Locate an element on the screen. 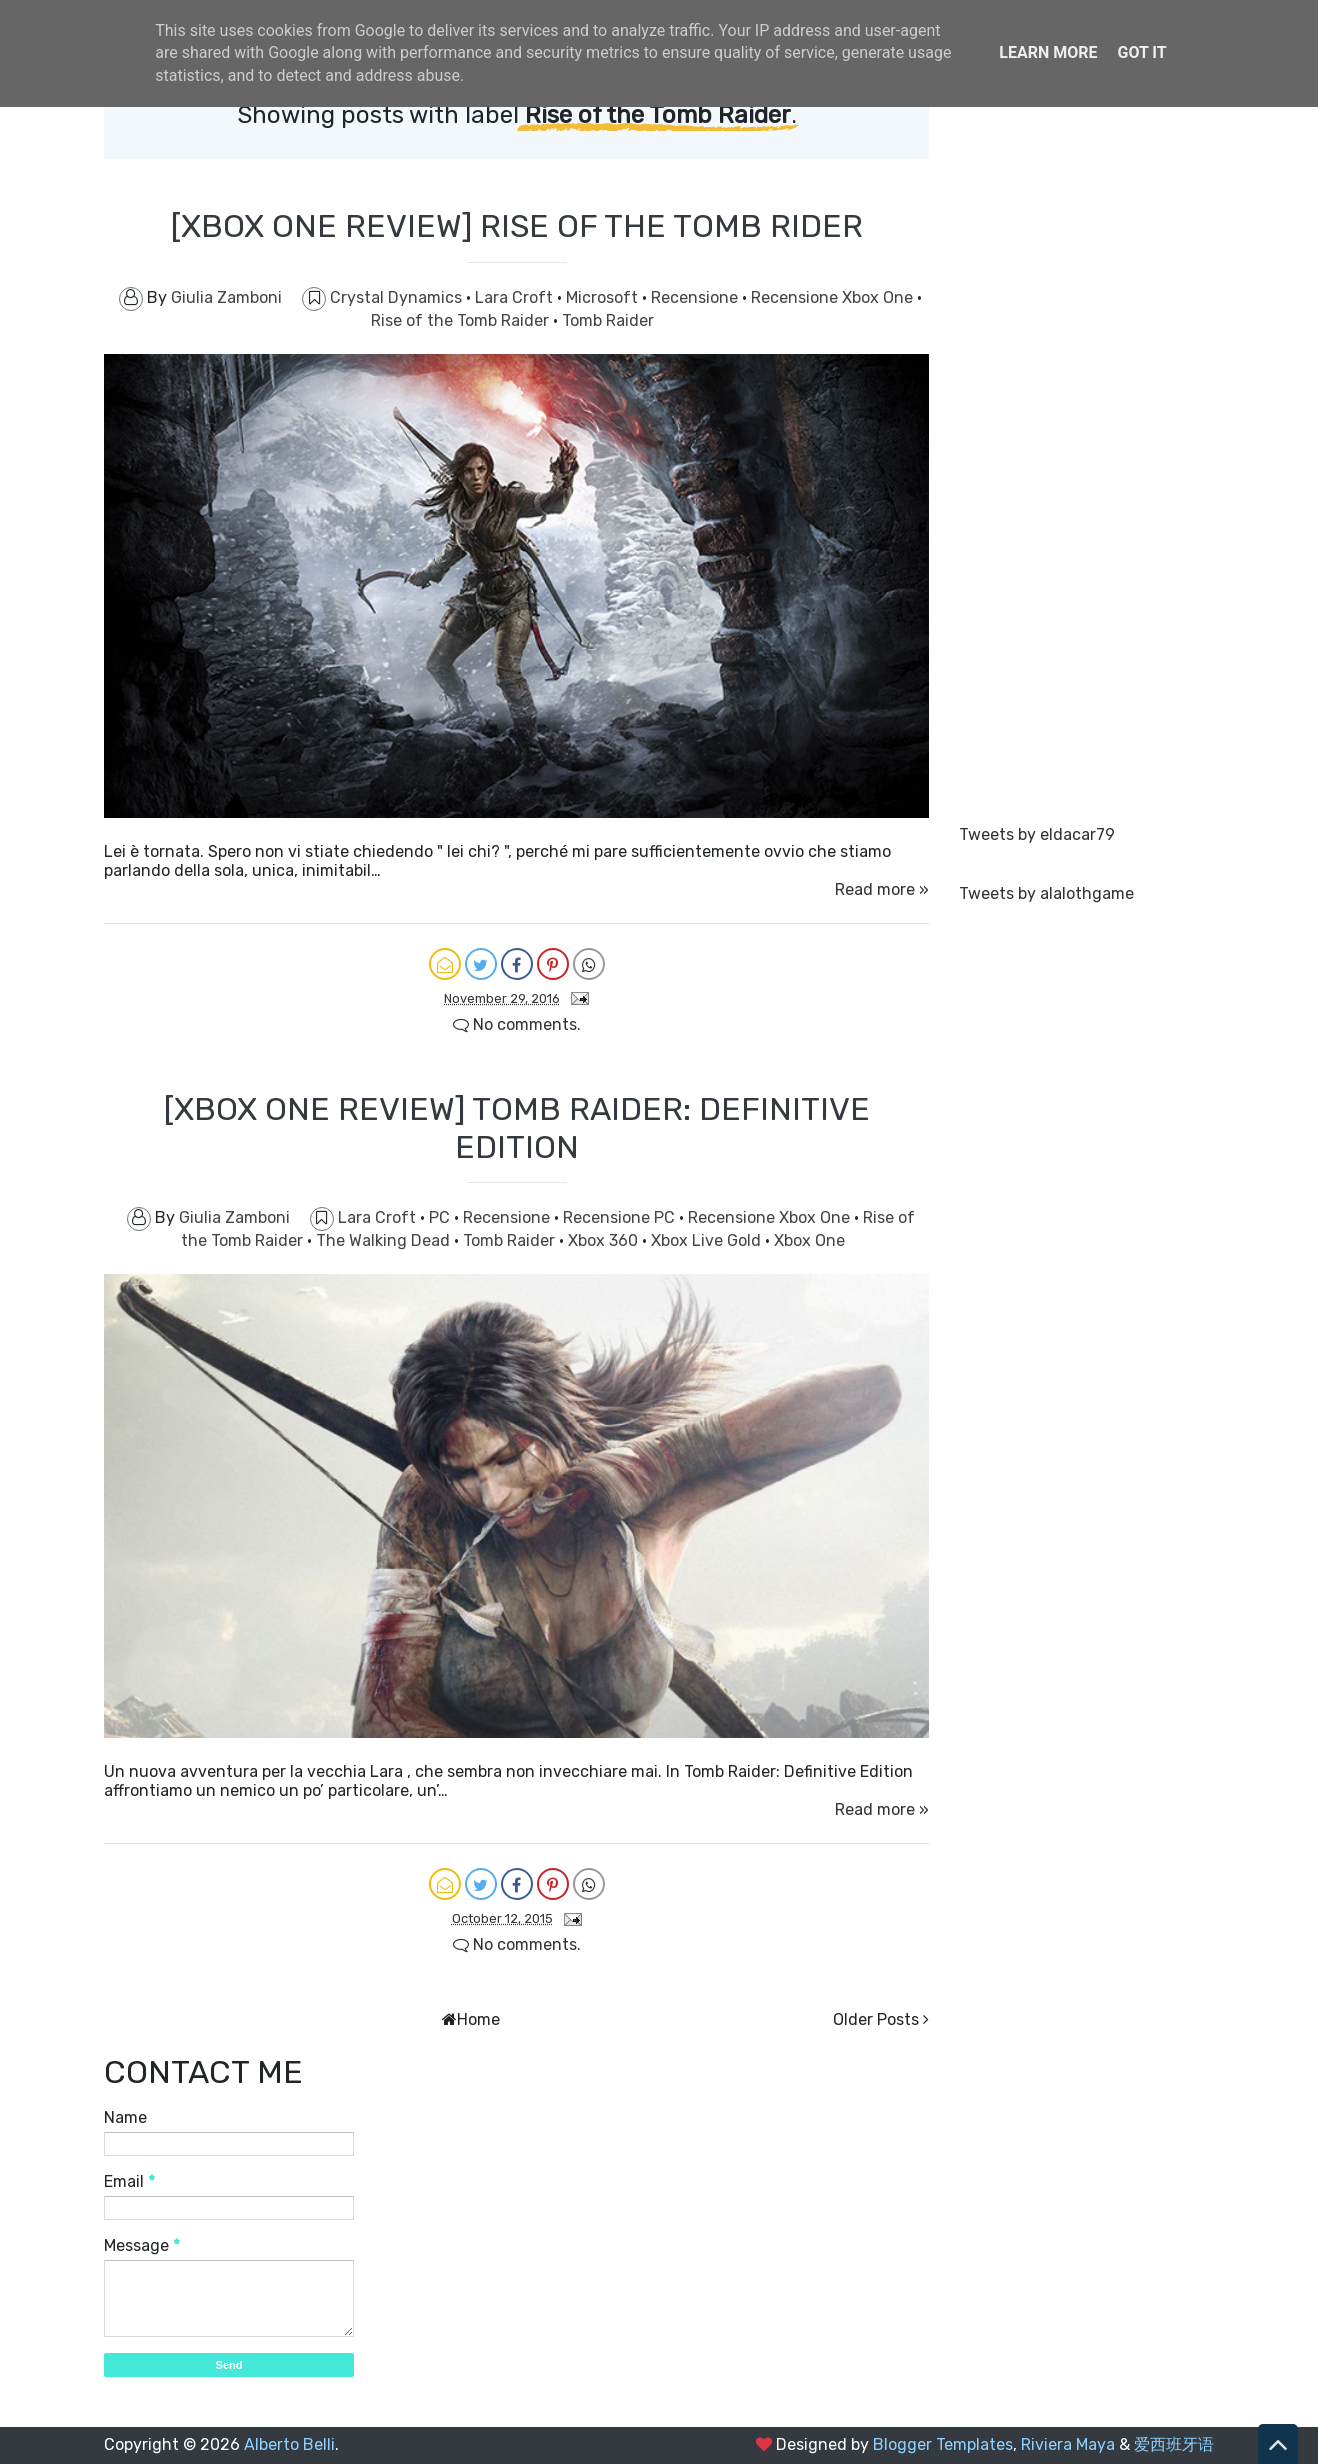  Got it is located at coordinates (1141, 52).